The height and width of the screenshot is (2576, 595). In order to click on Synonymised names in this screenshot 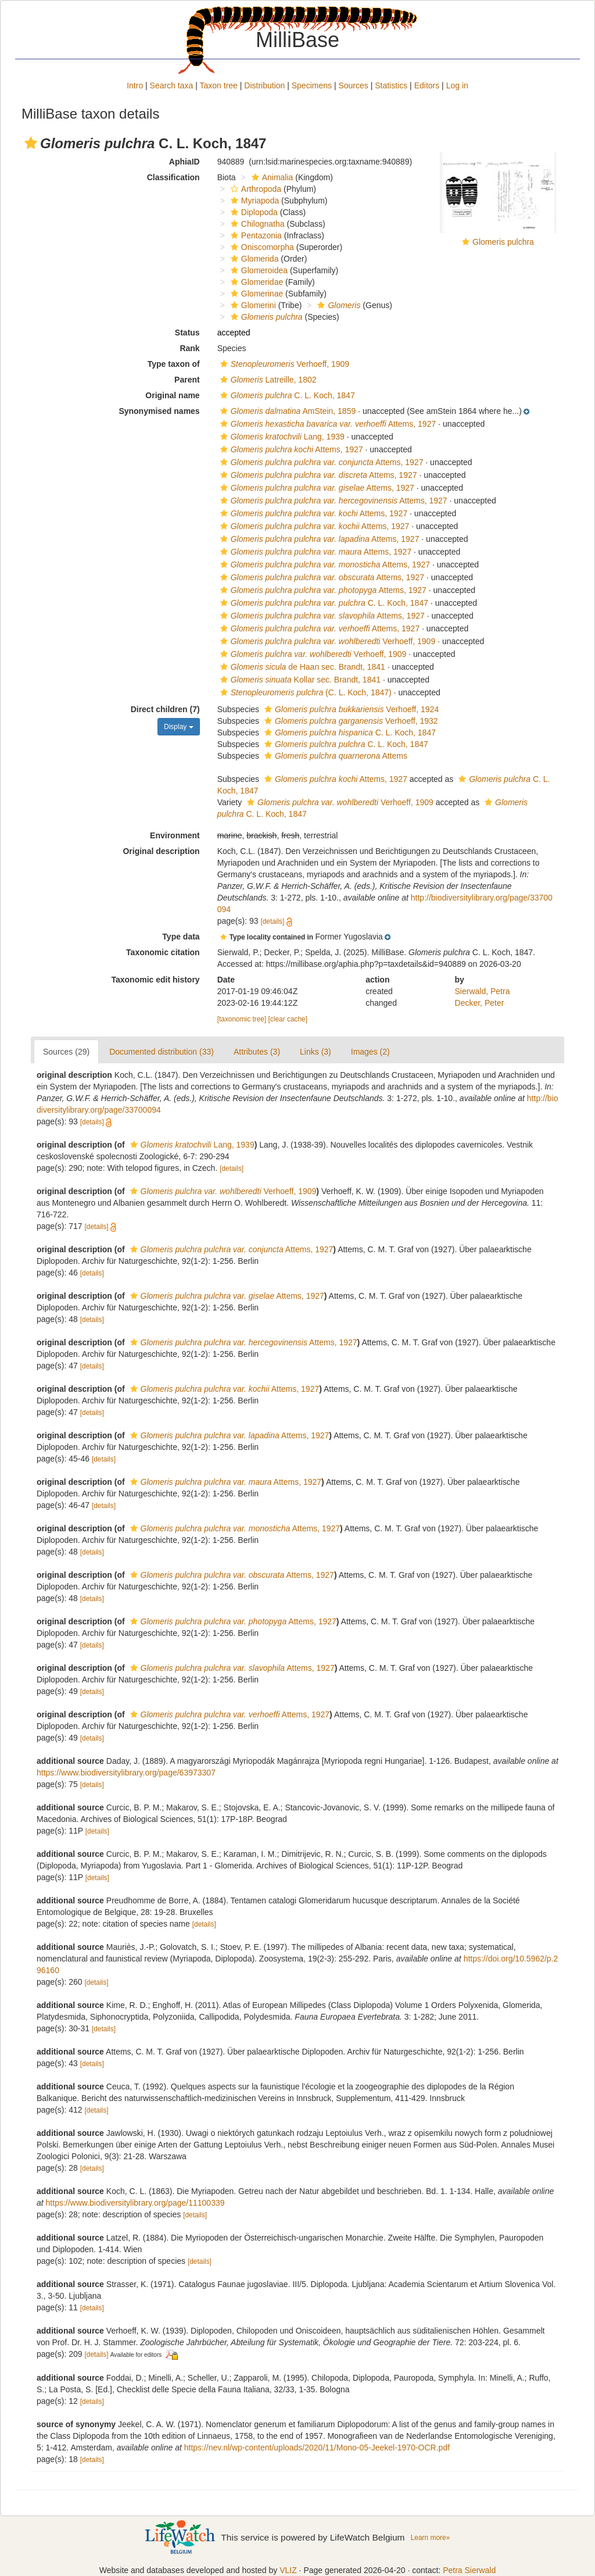, I will do `click(159, 411)`.